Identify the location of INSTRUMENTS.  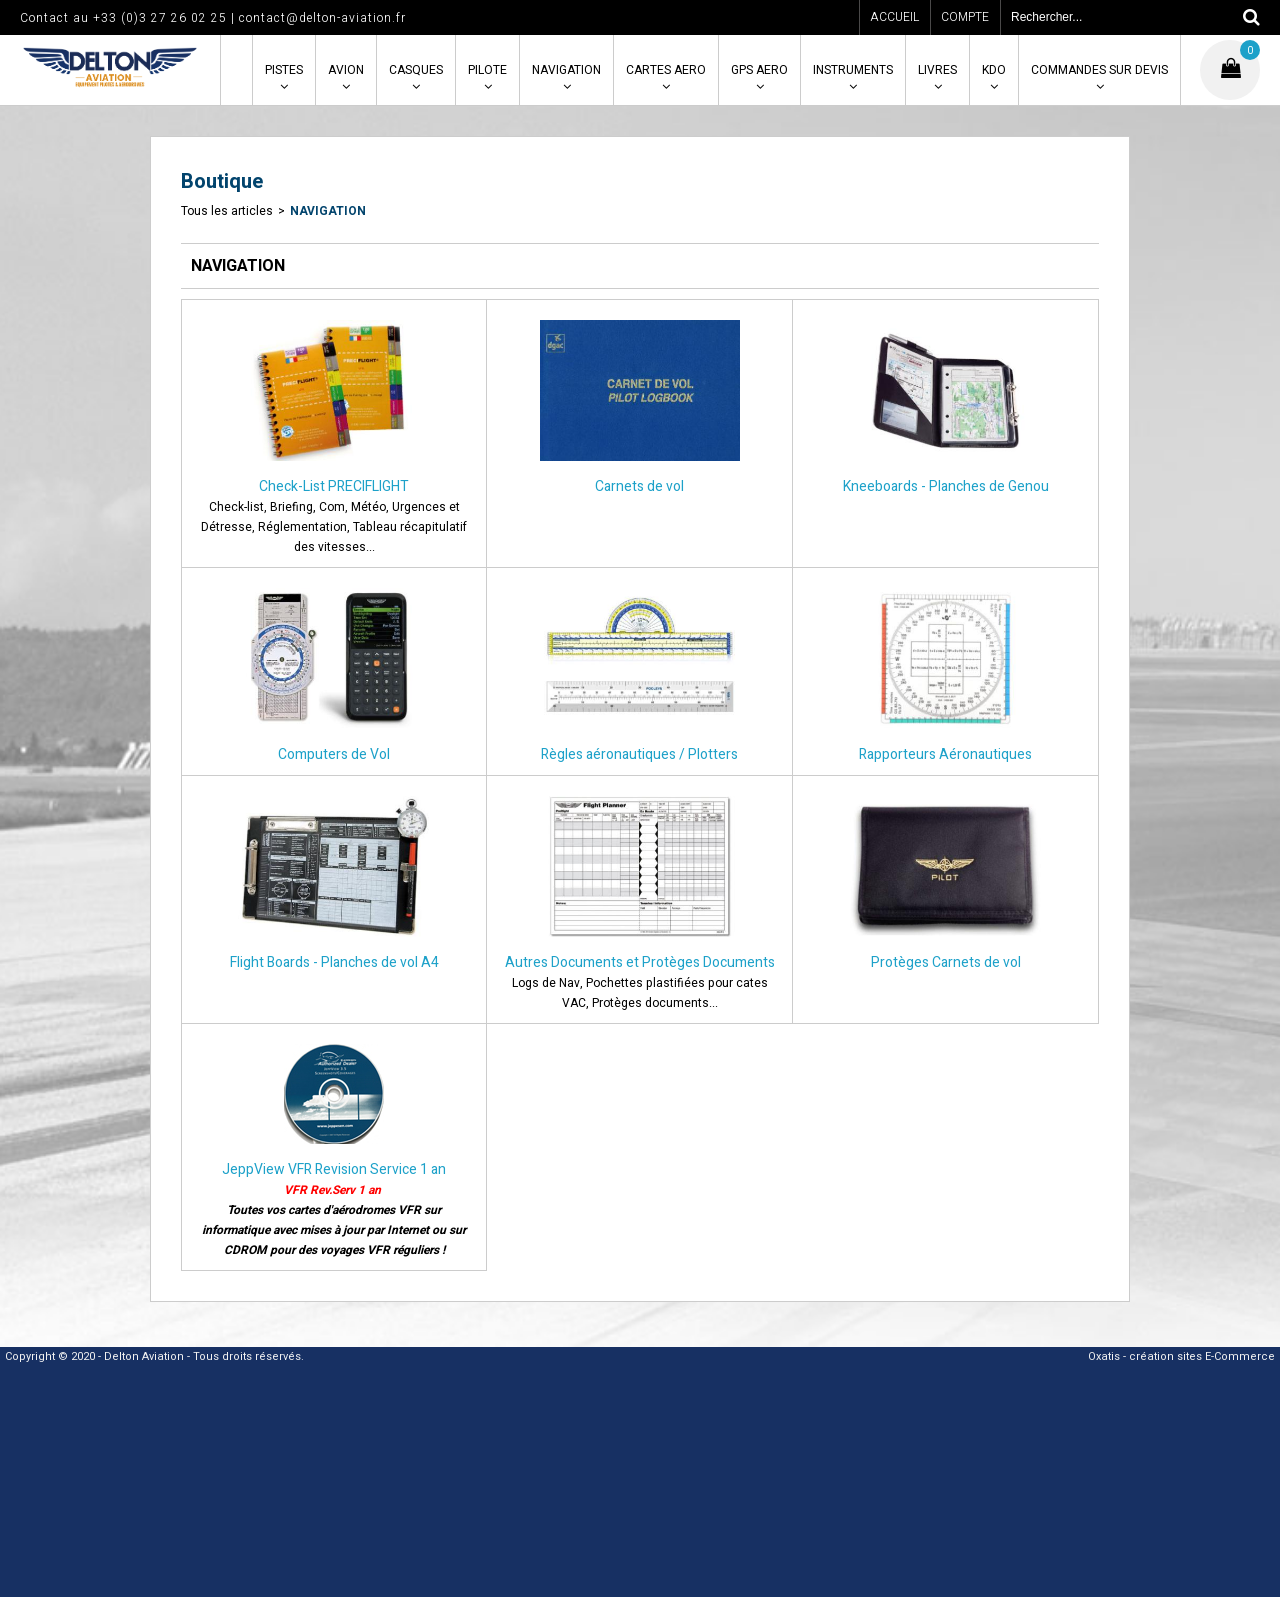
(853, 70).